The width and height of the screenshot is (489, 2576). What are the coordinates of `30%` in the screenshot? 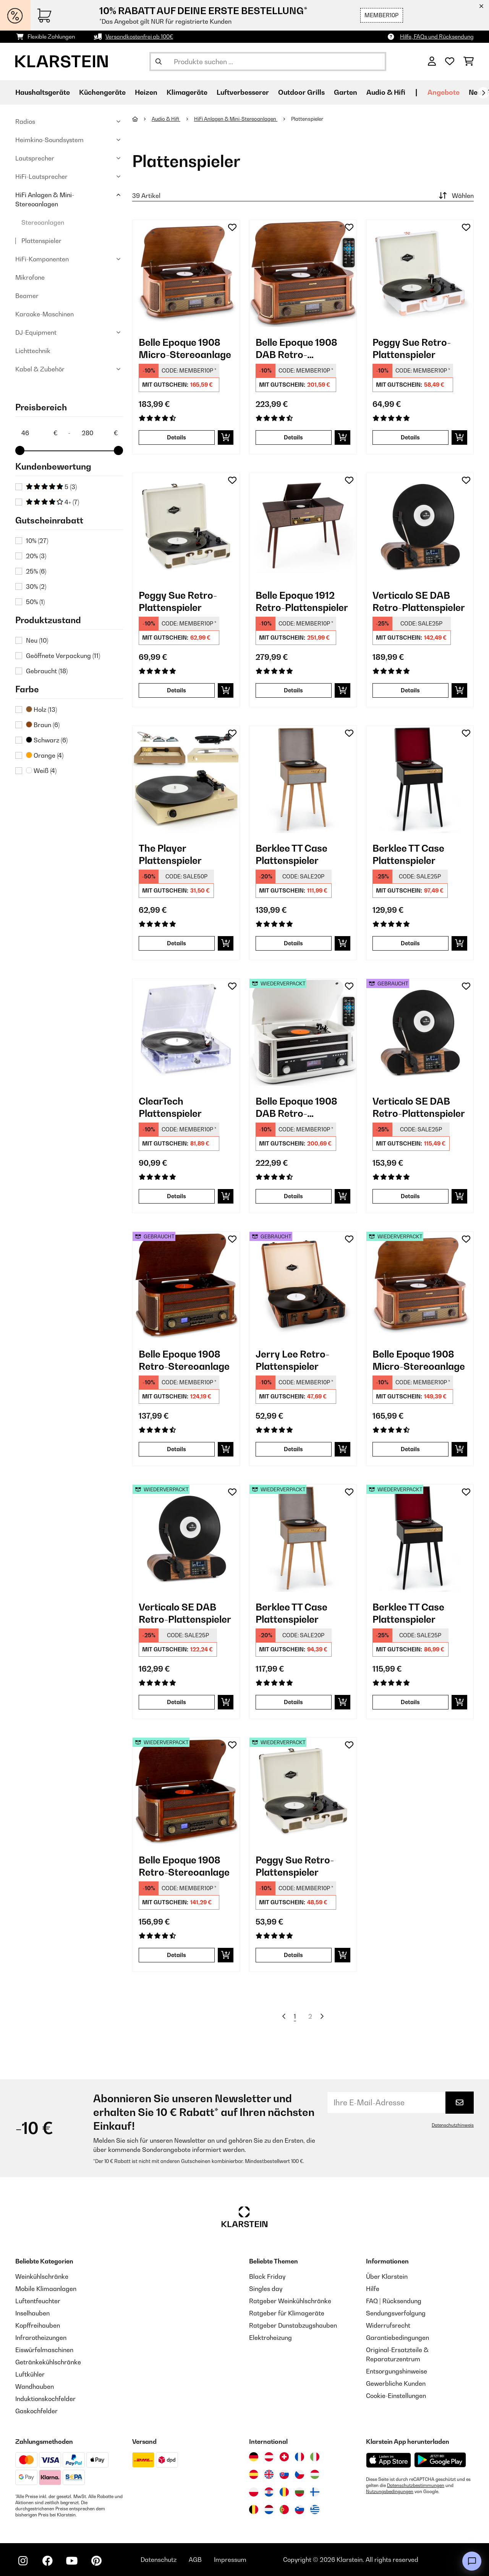 It's located at (36, 586).